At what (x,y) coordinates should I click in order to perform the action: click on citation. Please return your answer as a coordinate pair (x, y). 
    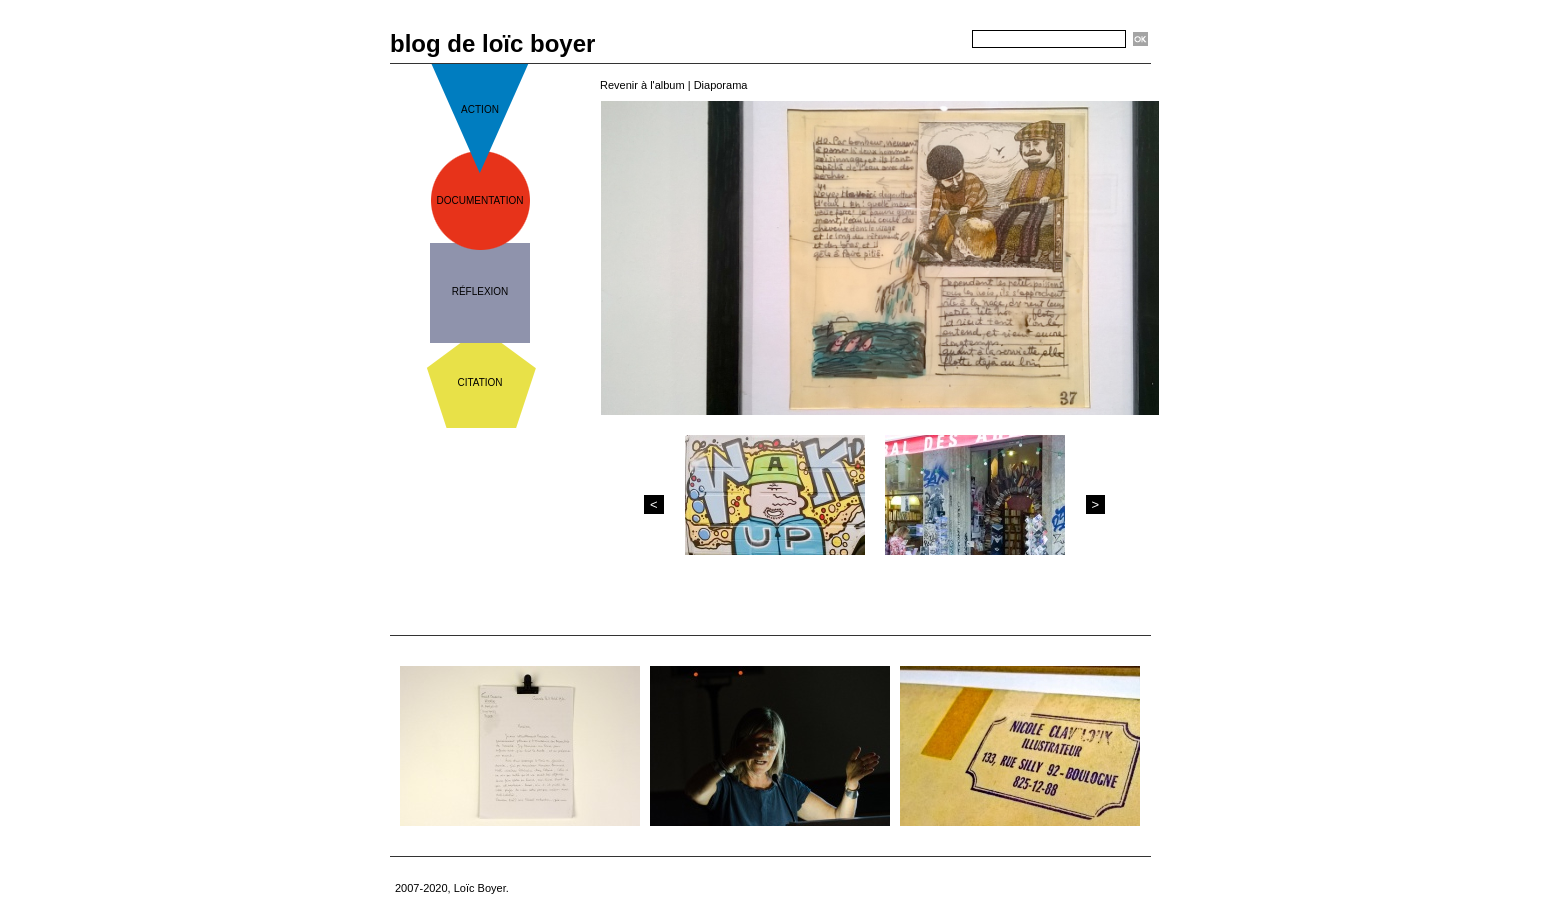
    Looking at the image, I should click on (479, 382).